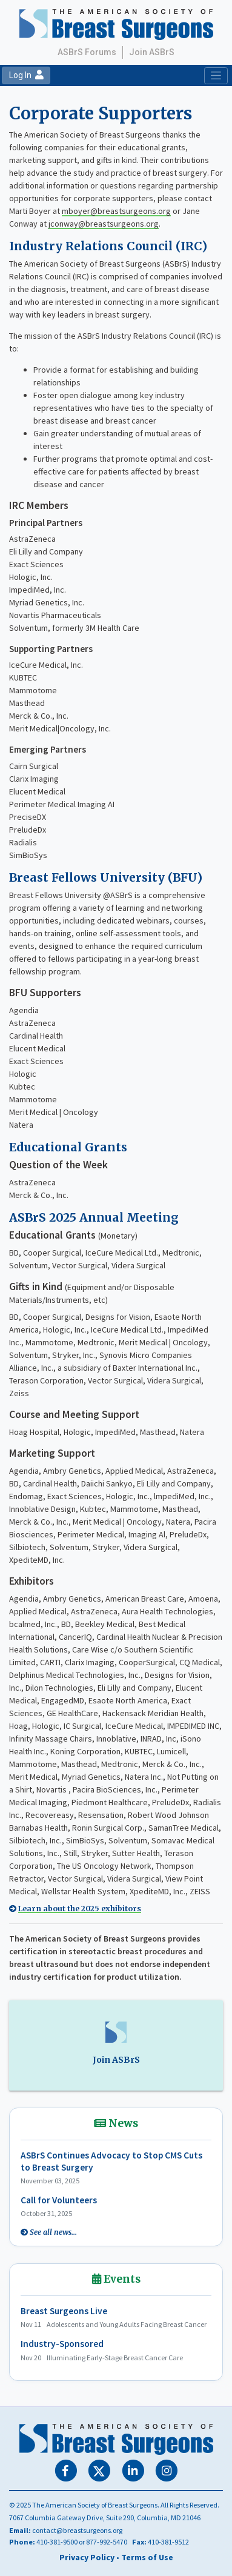  I want to click on Join ASBrS, so click(151, 52).